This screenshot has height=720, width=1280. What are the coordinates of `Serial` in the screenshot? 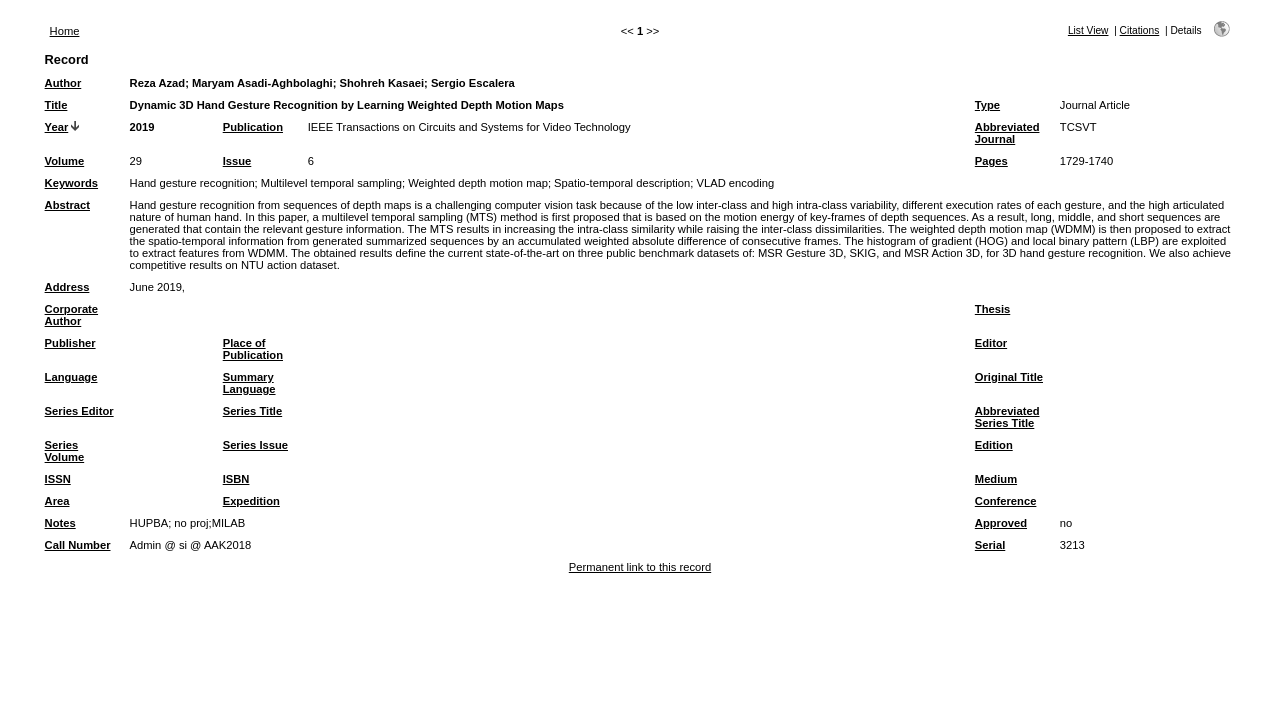 It's located at (990, 545).